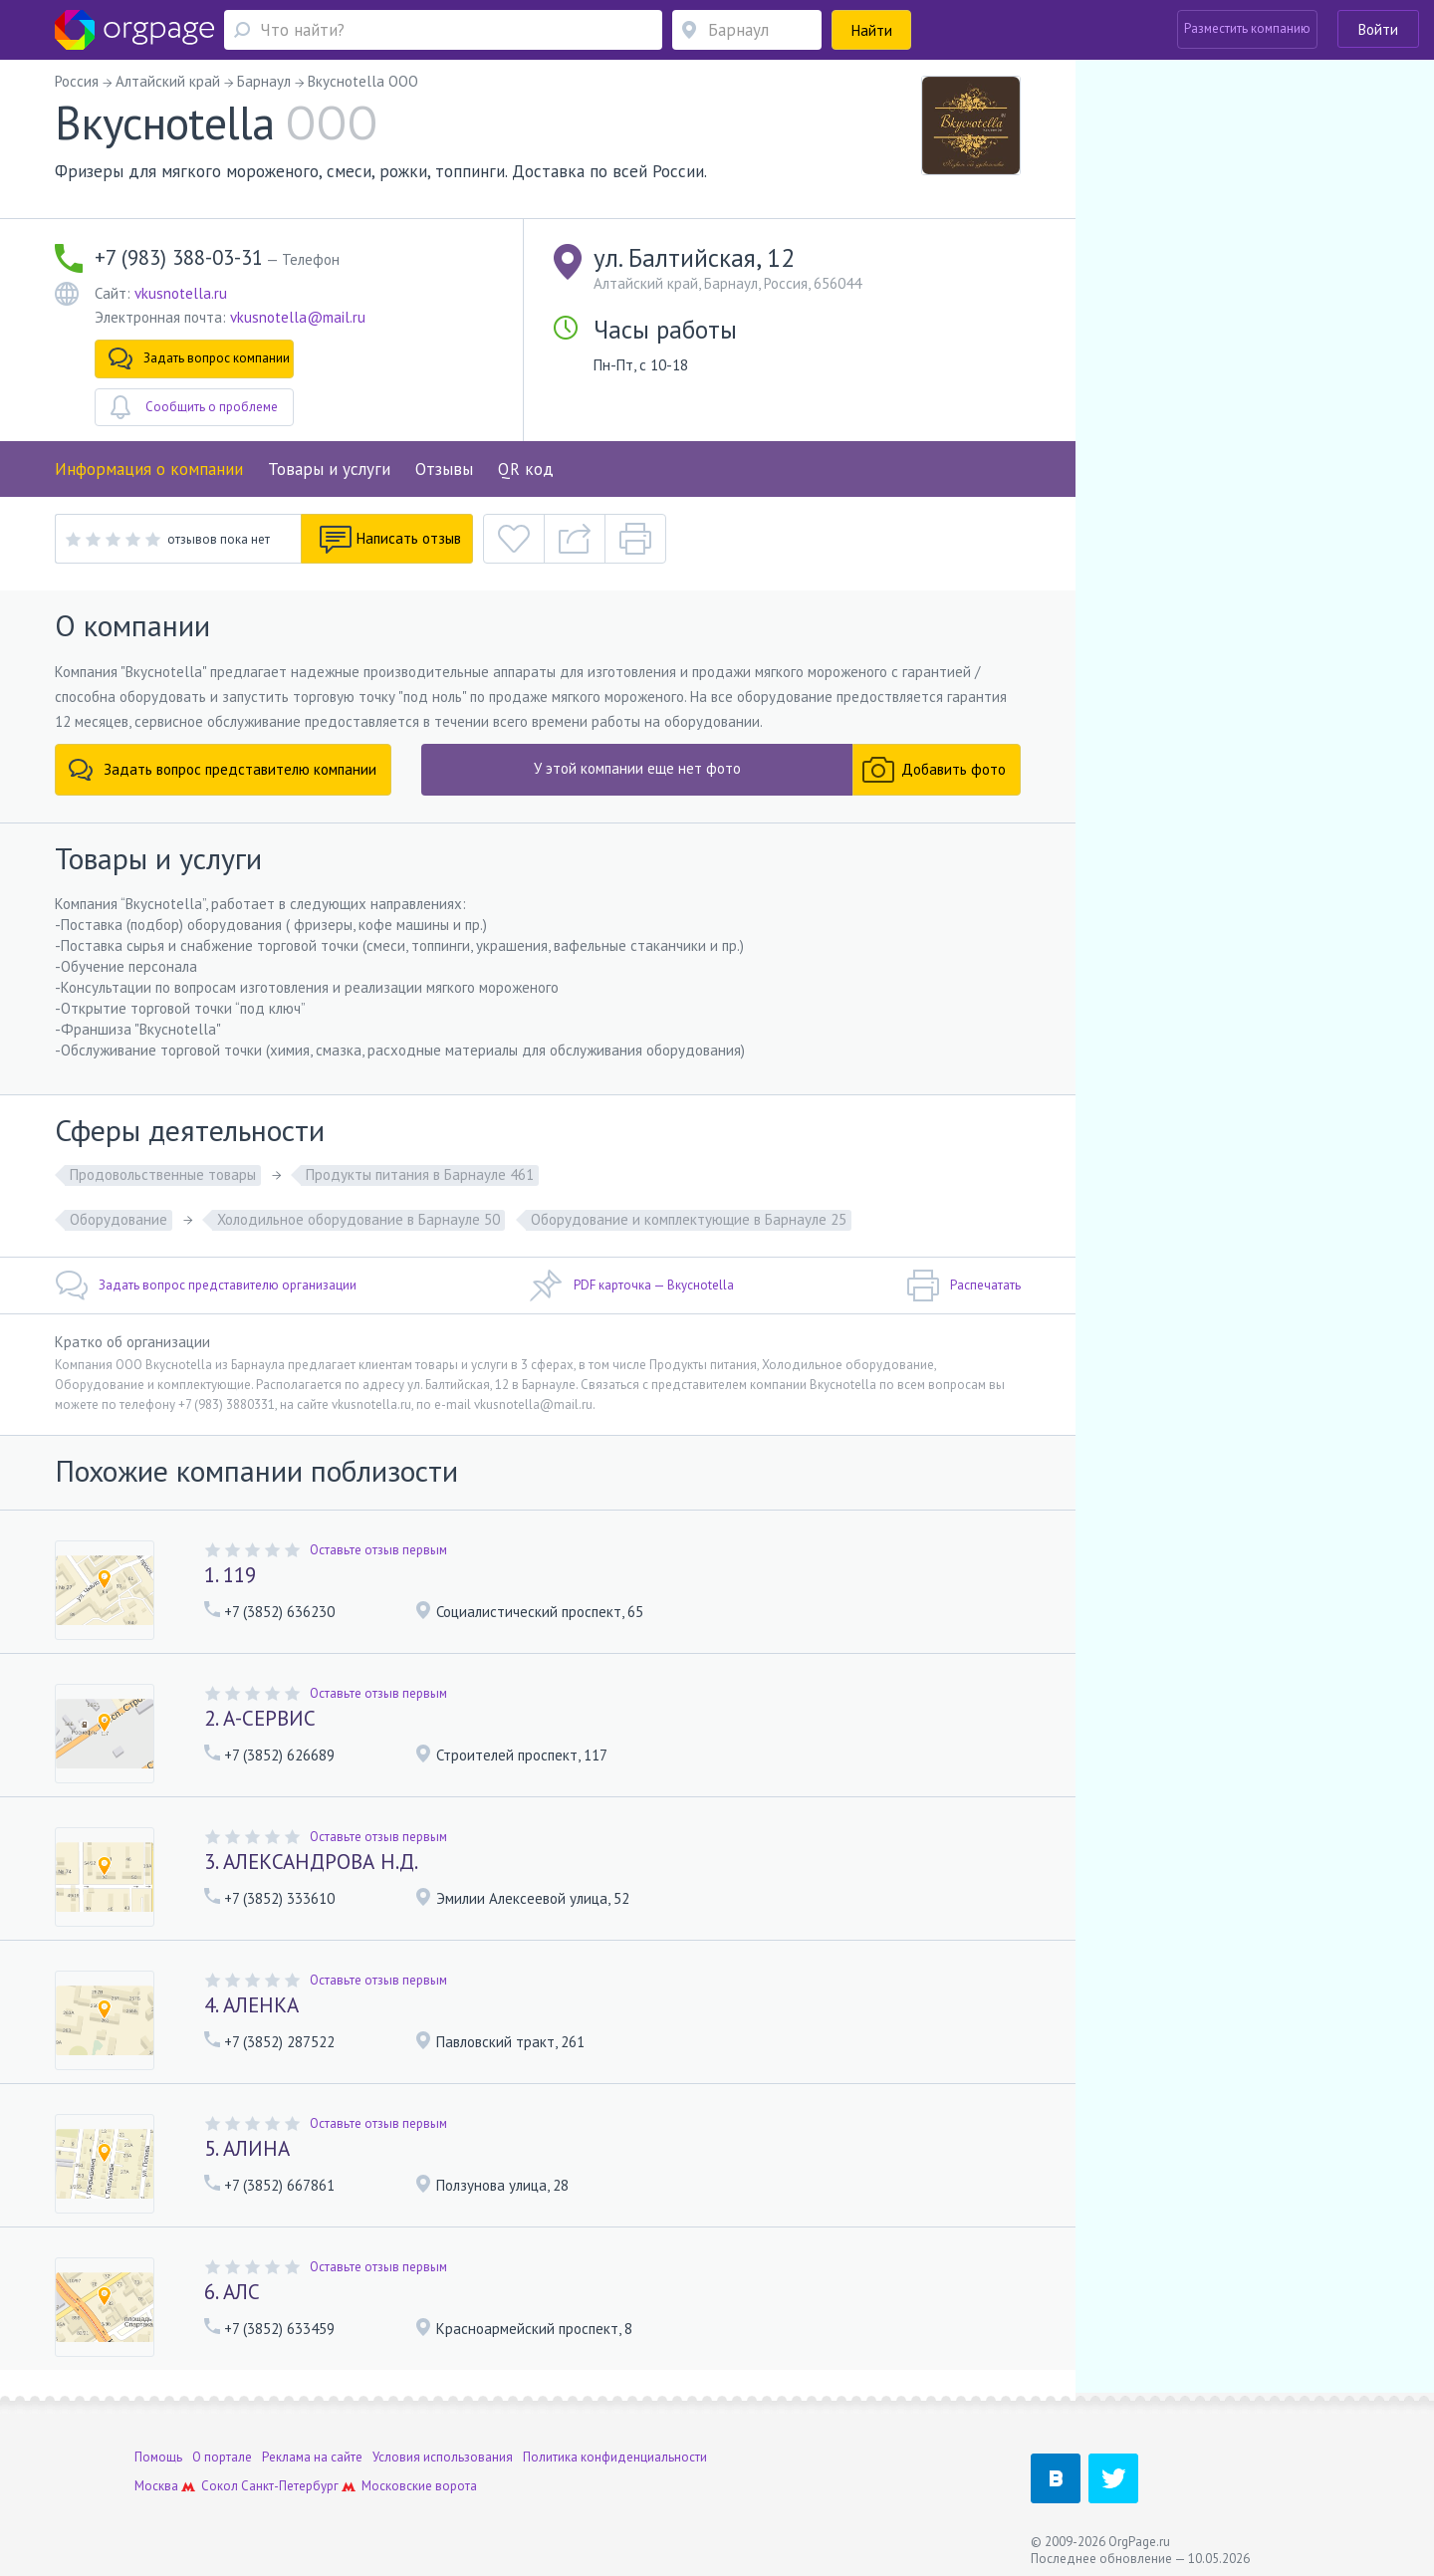 This screenshot has height=2576, width=1434. I want to click on 1. 119, so click(230, 1574).